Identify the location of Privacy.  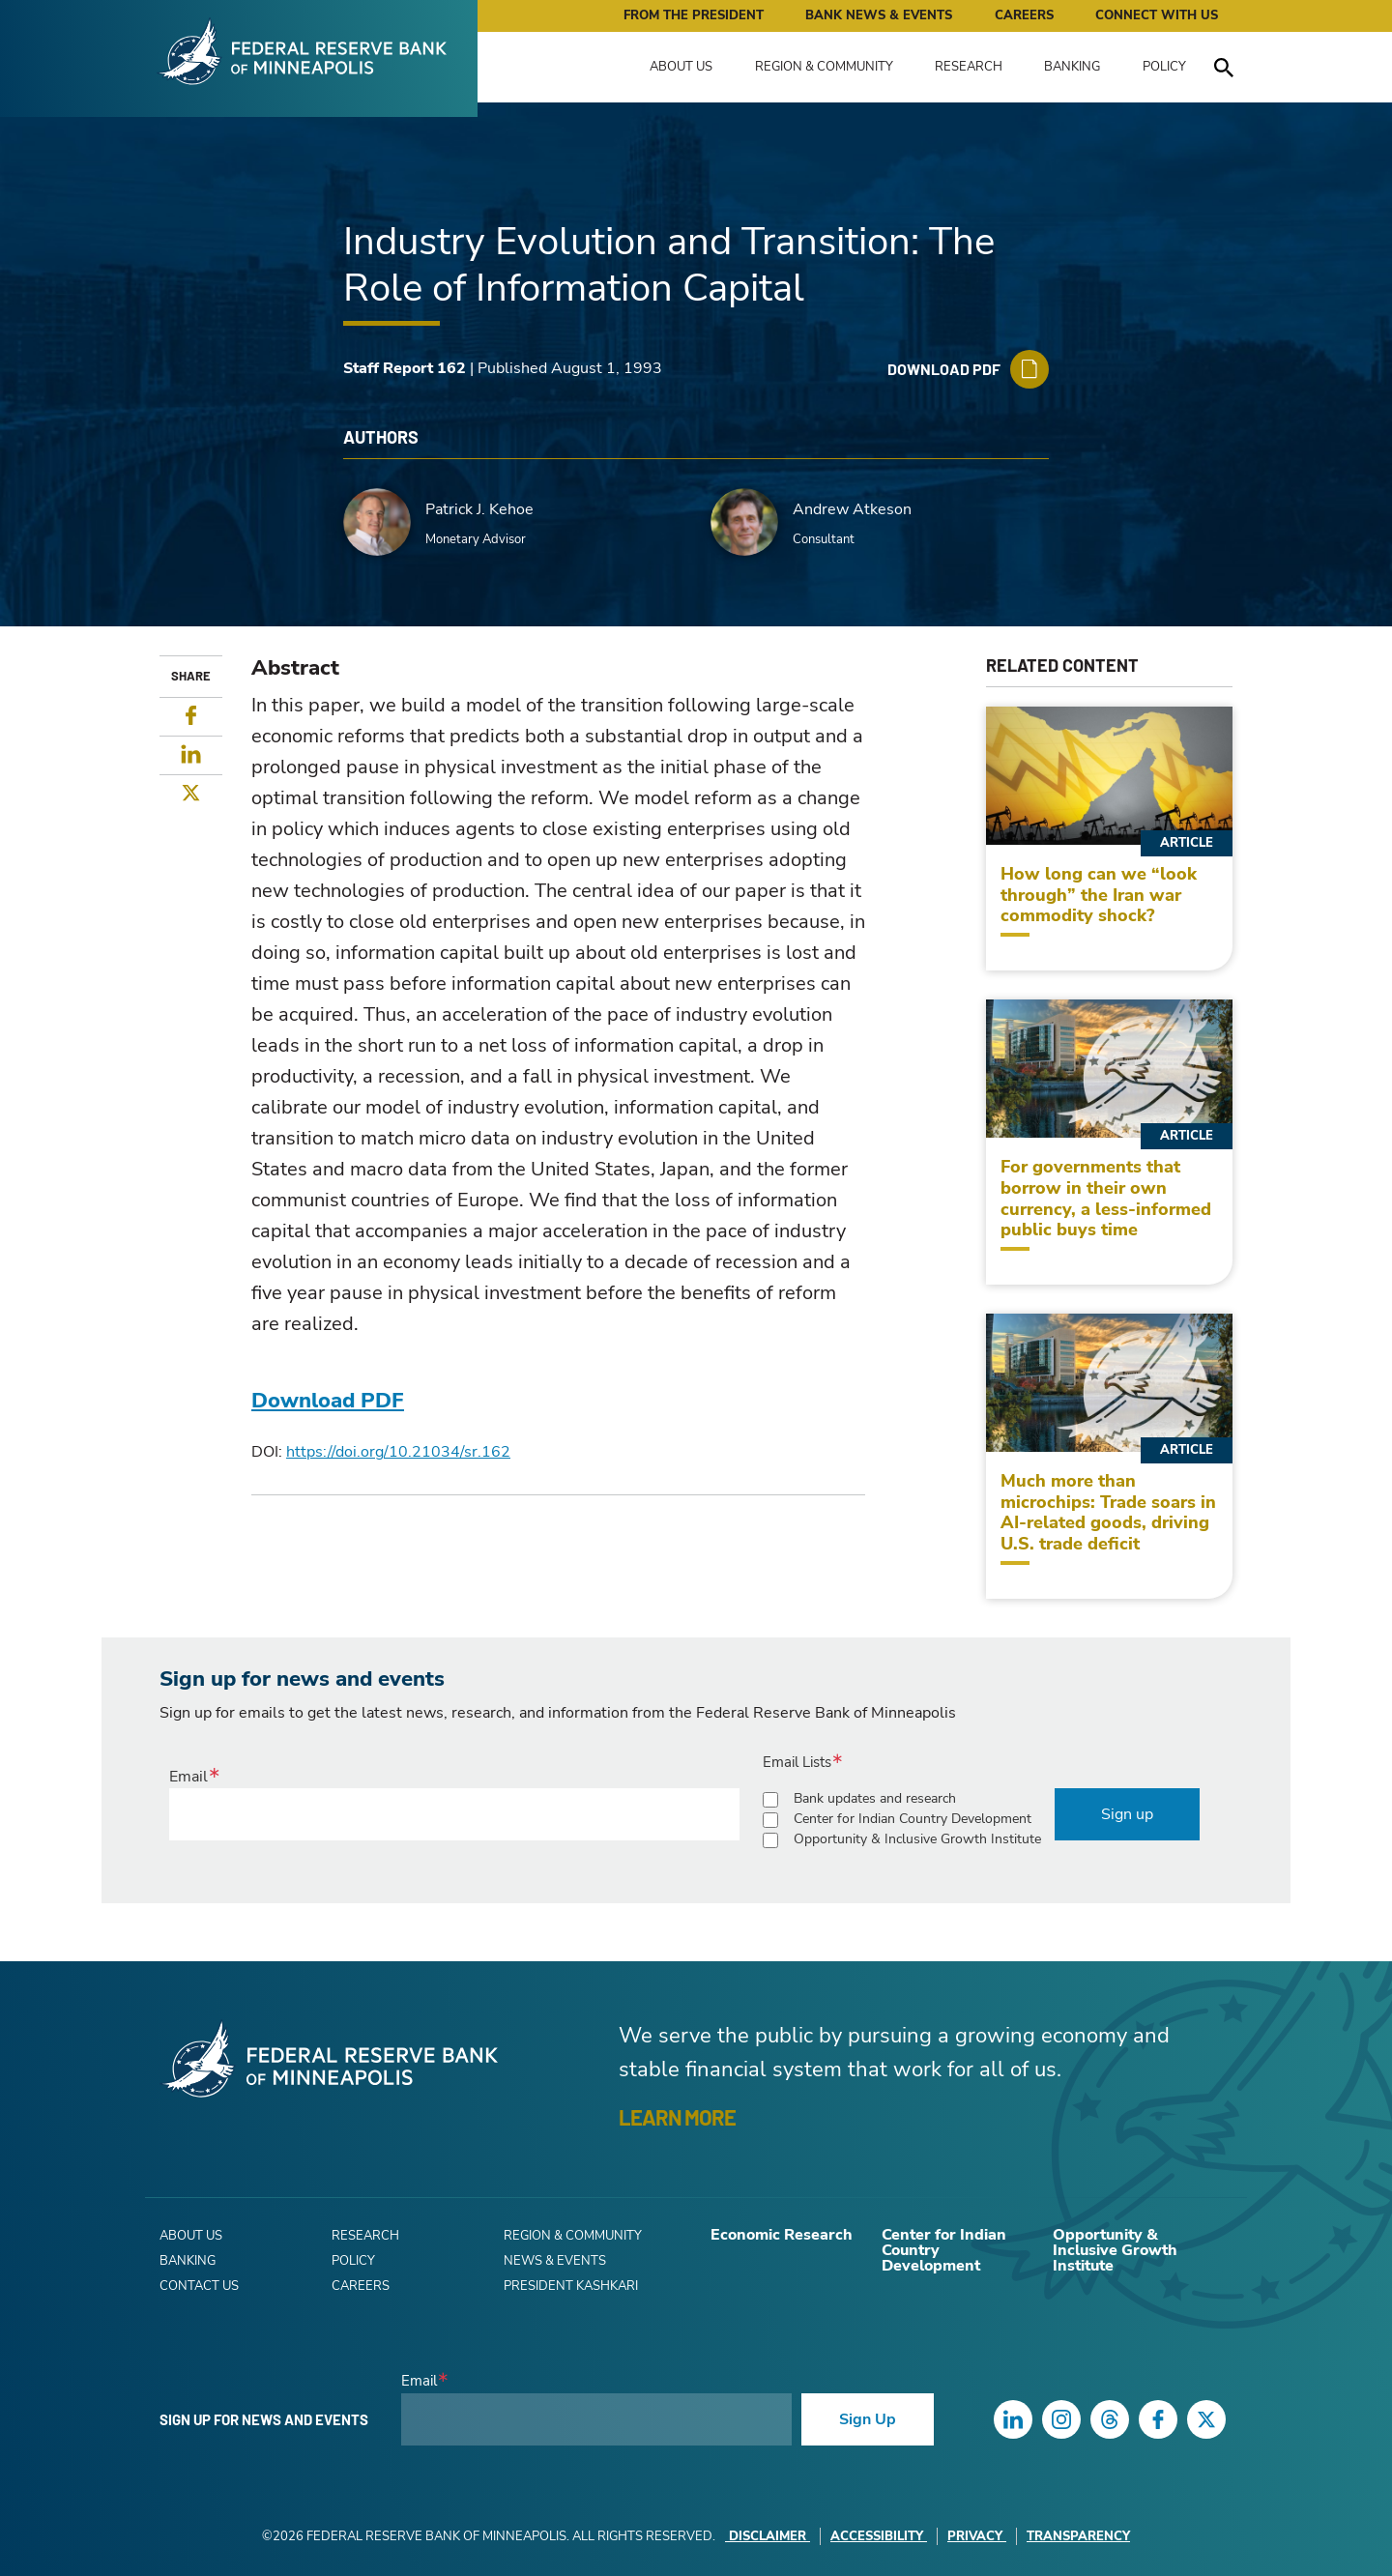
(976, 2536).